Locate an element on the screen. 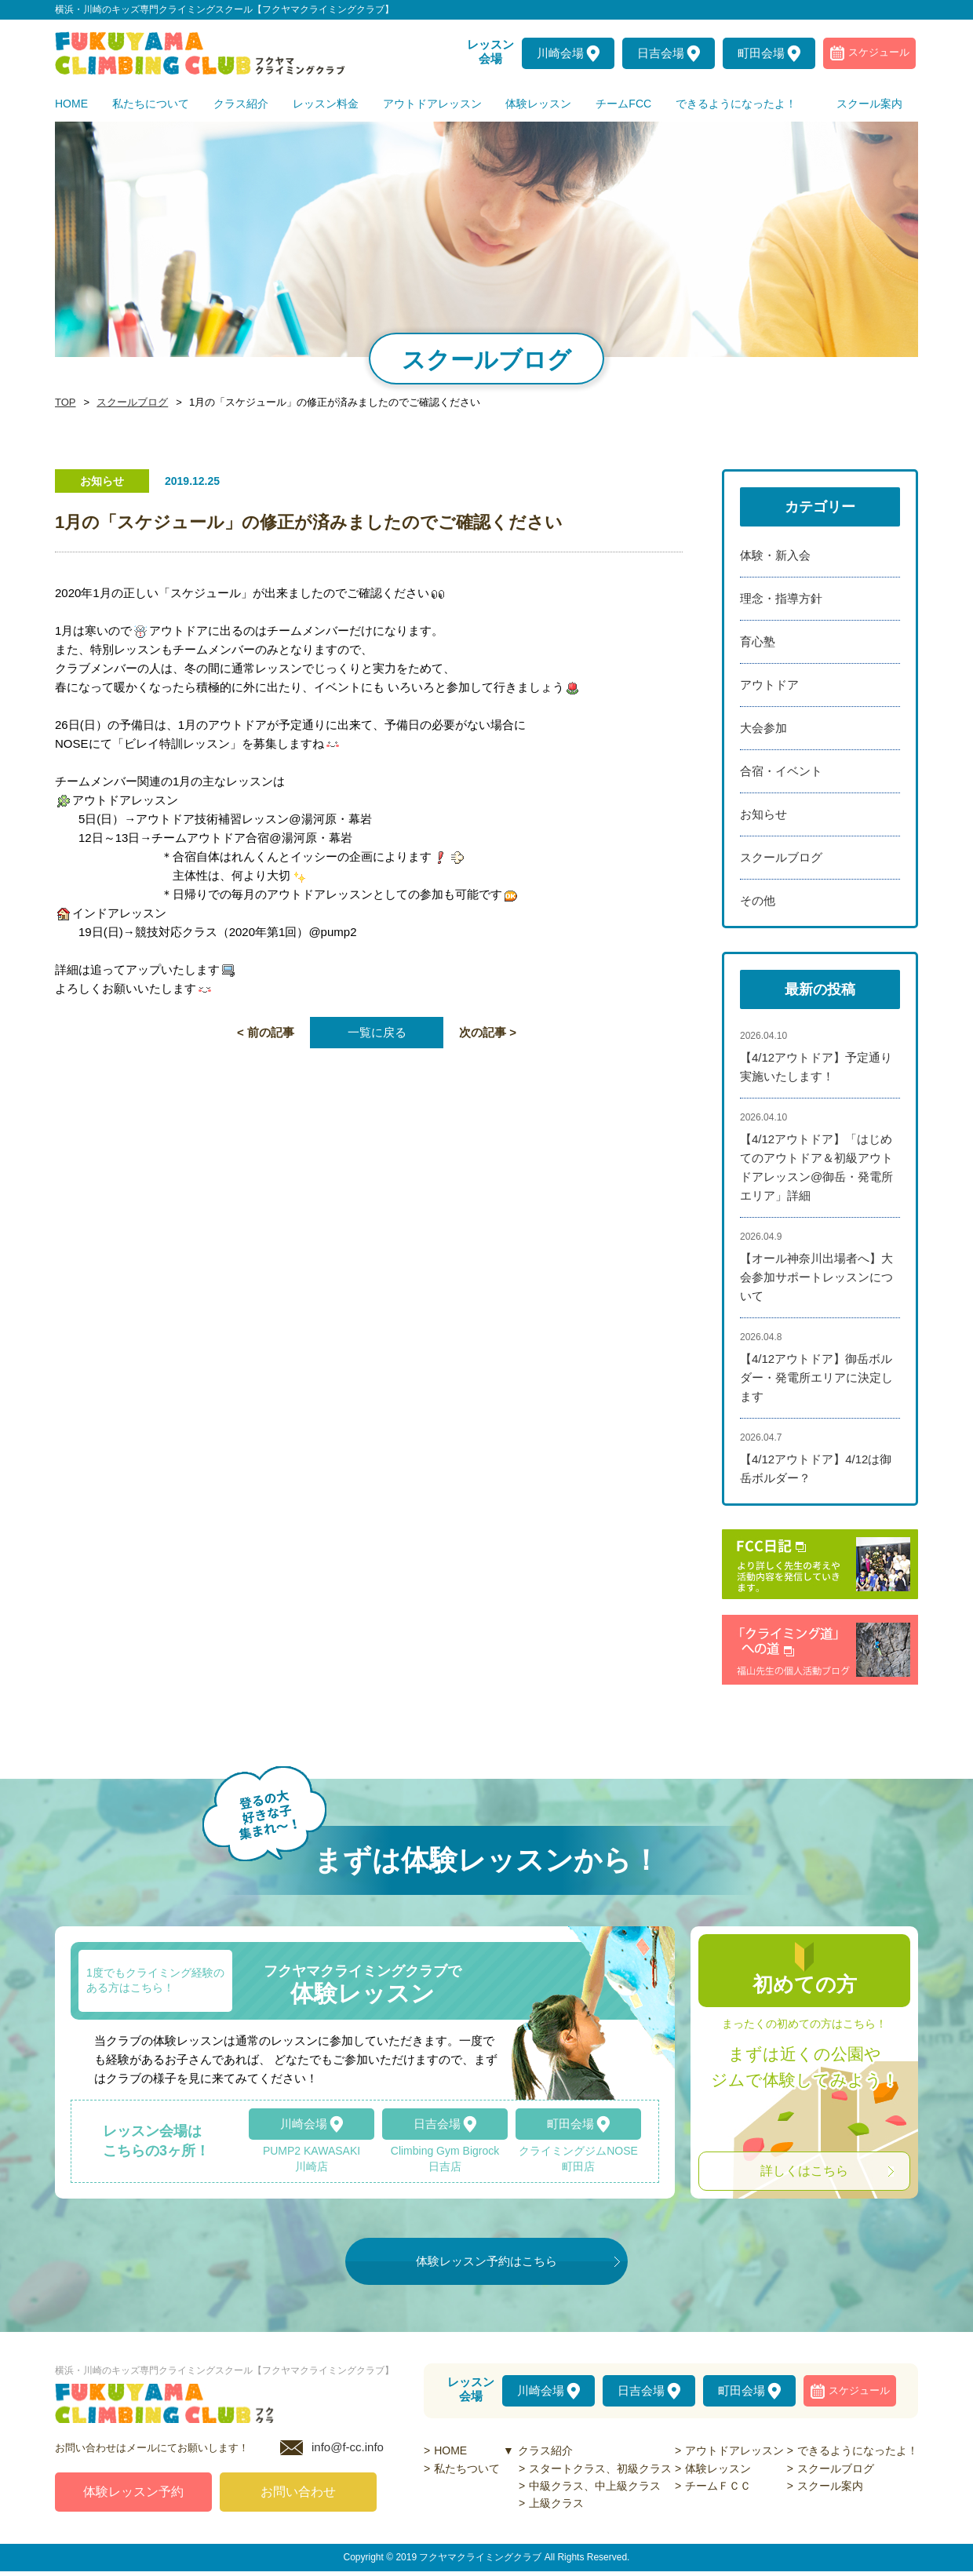 The width and height of the screenshot is (973, 2576). お知らせ is located at coordinates (763, 814).